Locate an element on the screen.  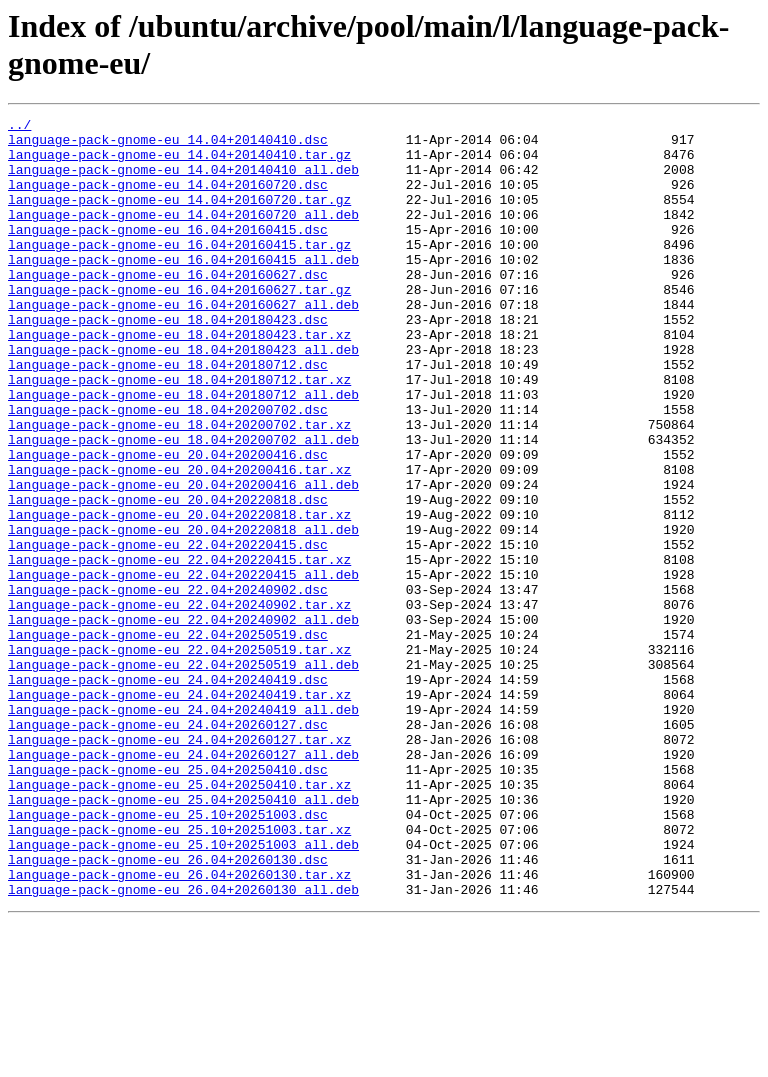
language-pack-gnome-eu_20.04+20200416.tar.xz is located at coordinates (179, 541).